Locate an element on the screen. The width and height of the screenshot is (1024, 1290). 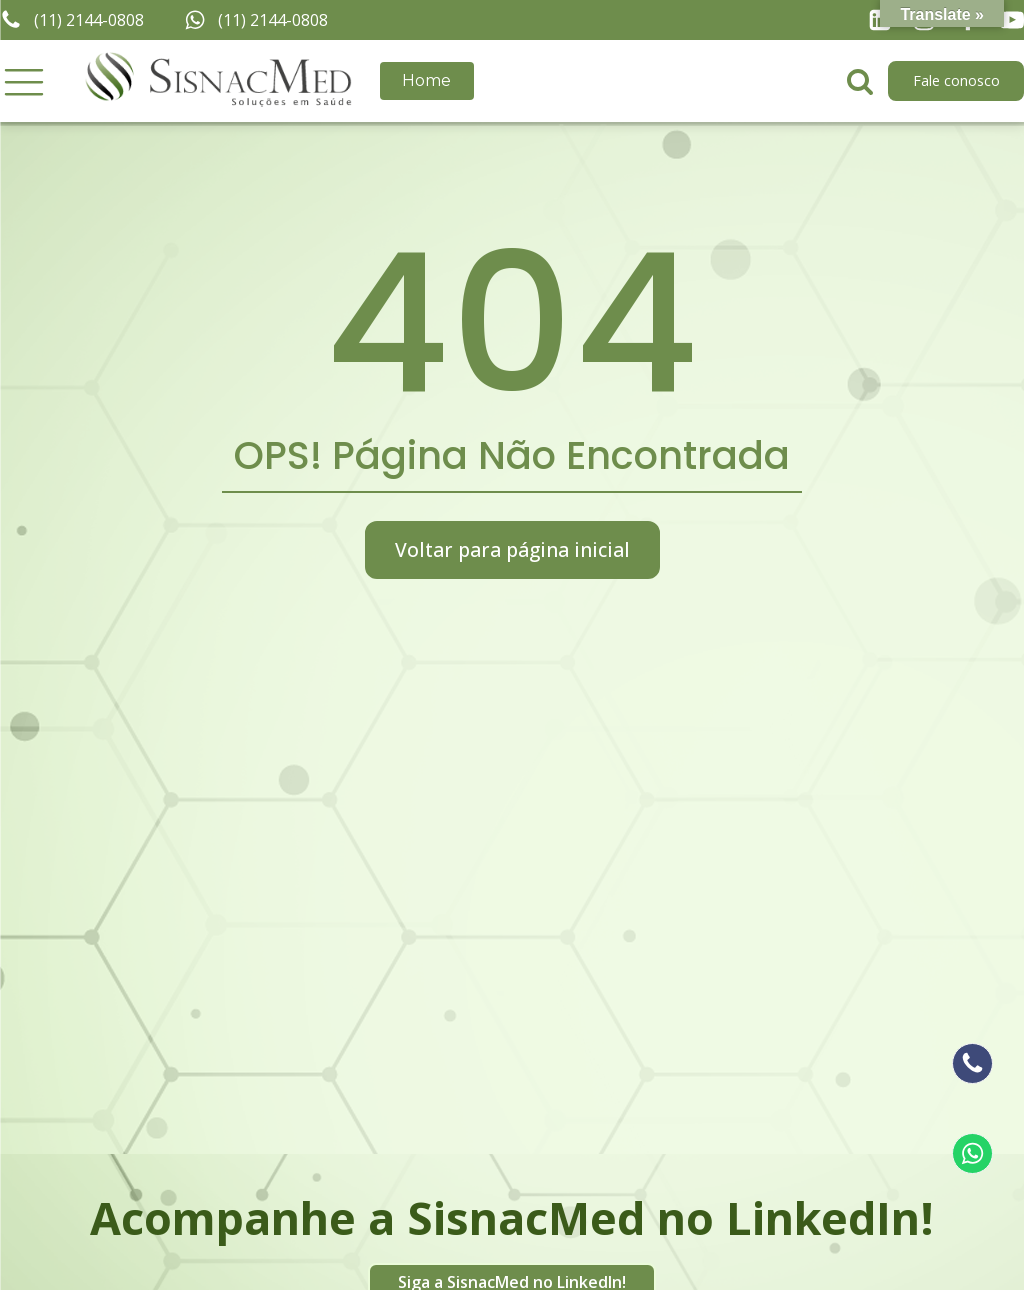
Fale conosco is located at coordinates (956, 80).